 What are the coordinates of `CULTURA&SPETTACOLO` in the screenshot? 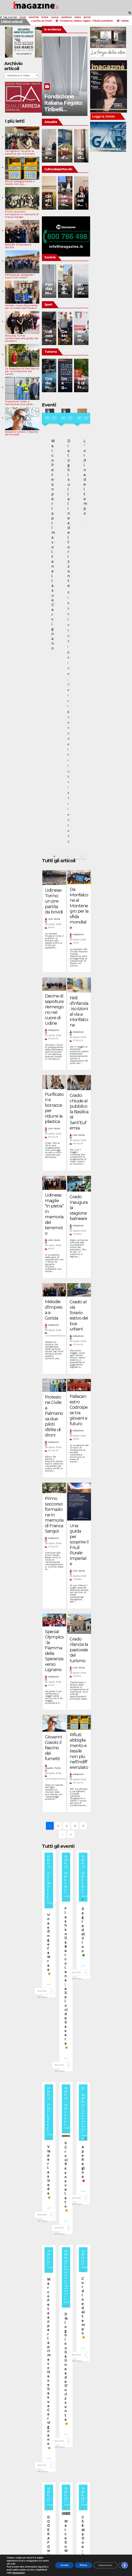 It's located at (56, 1336).